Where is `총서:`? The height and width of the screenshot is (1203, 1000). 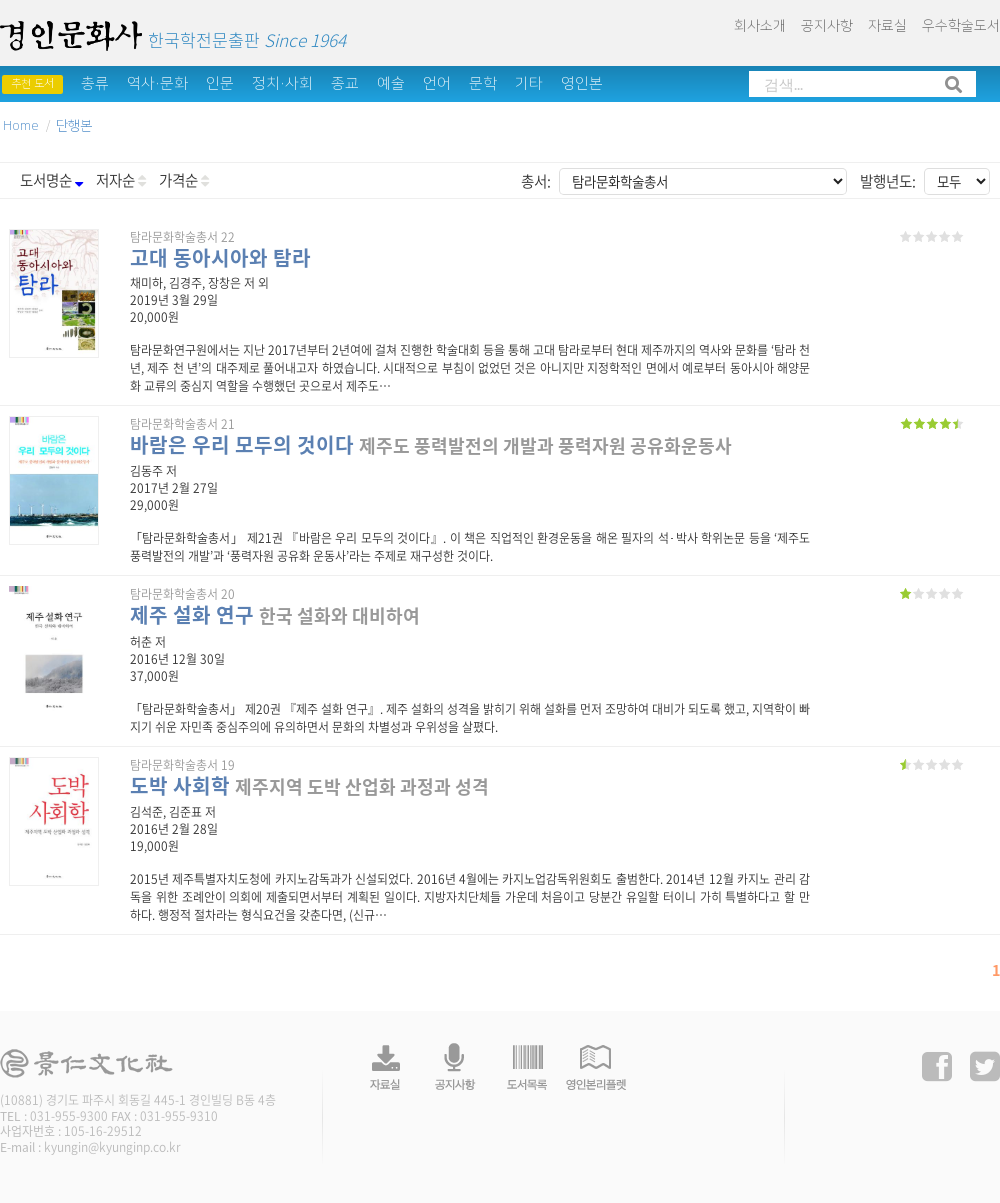
총서: is located at coordinates (536, 181).